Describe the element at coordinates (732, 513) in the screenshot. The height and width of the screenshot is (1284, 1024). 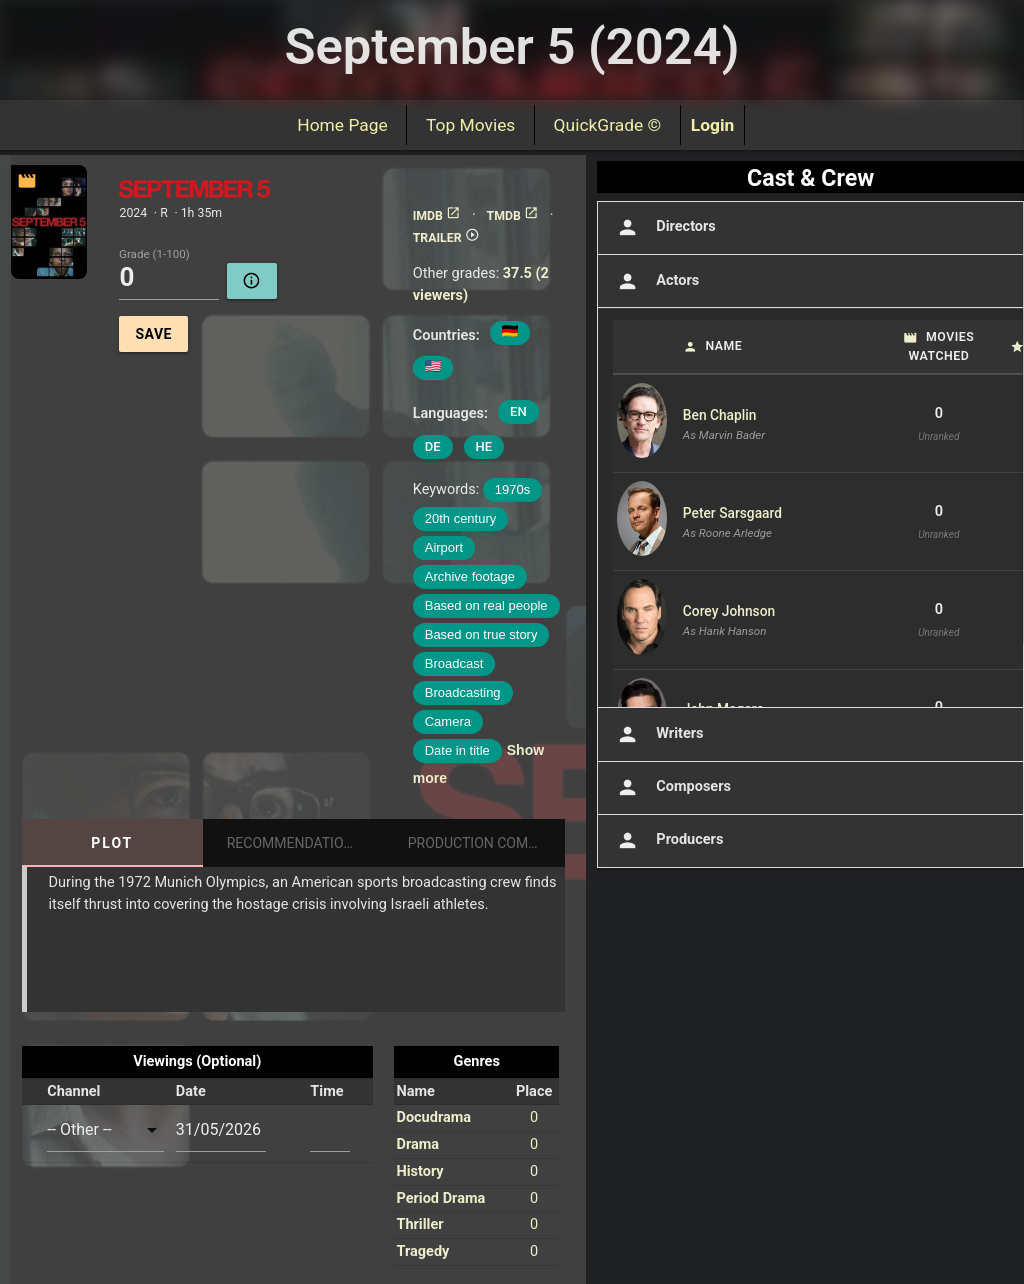
I see `Peter Sarsgaard` at that location.